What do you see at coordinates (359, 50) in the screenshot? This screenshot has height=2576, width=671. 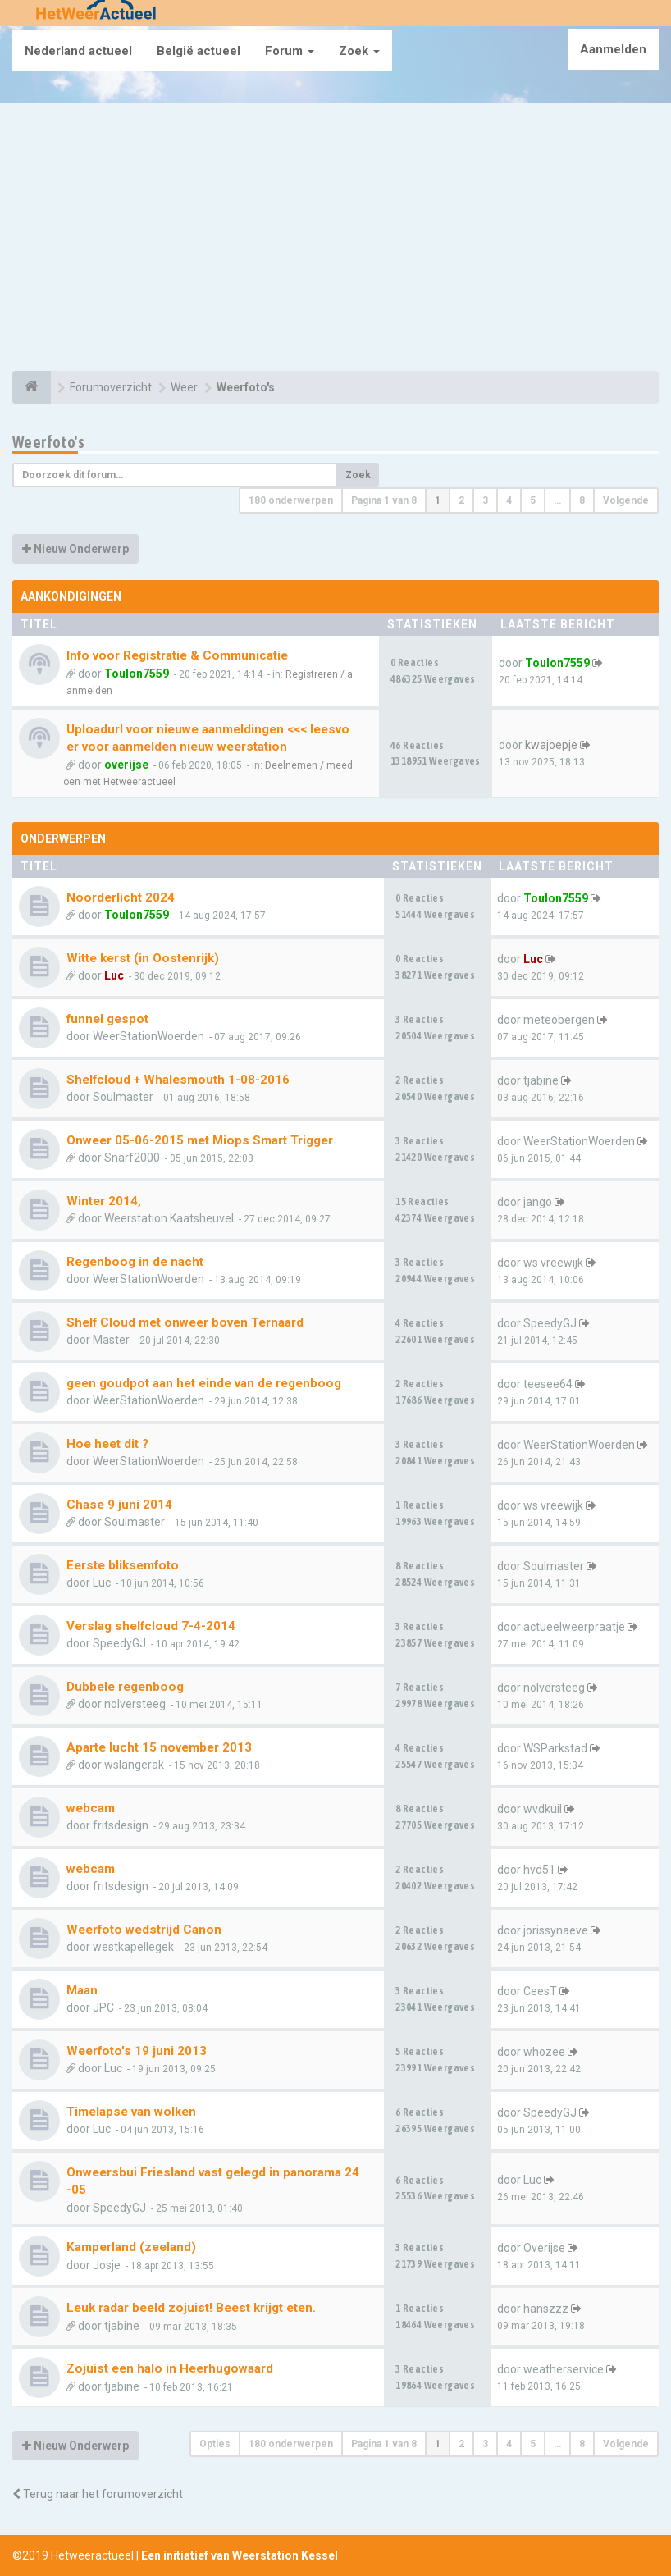 I see `Zoek` at bounding box center [359, 50].